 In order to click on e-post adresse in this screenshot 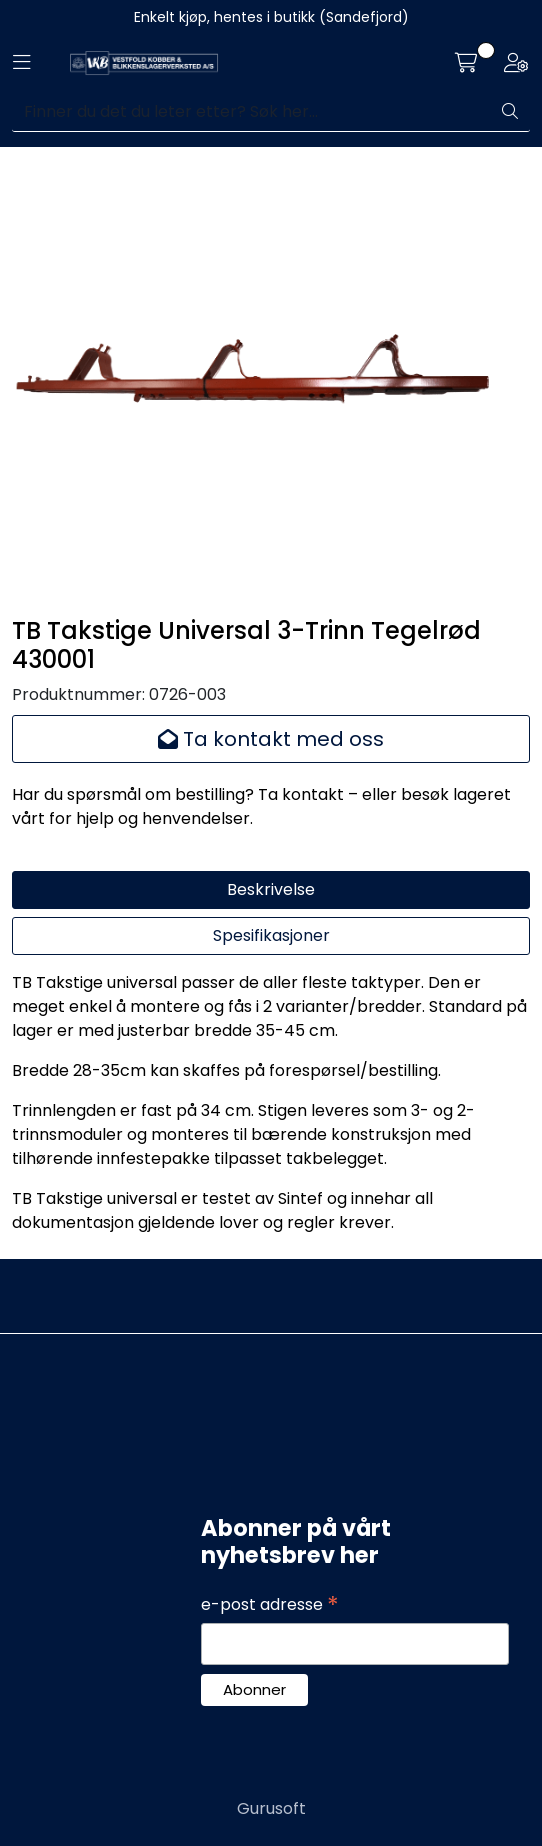, I will do `click(270, 1605)`.